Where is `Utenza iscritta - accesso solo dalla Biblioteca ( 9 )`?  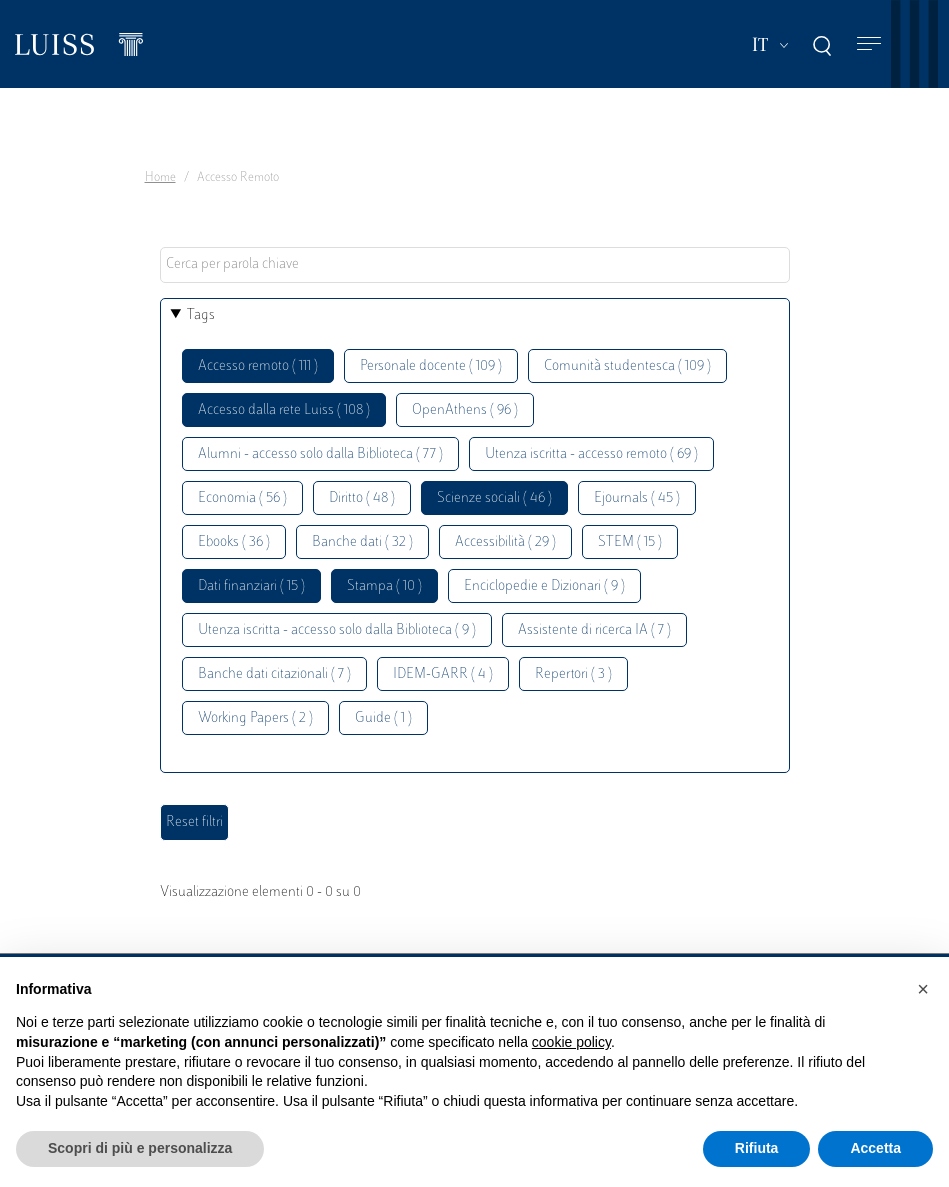 Utenza iscritta - accesso solo dalla Biblioteca ( 9 ) is located at coordinates (337, 630).